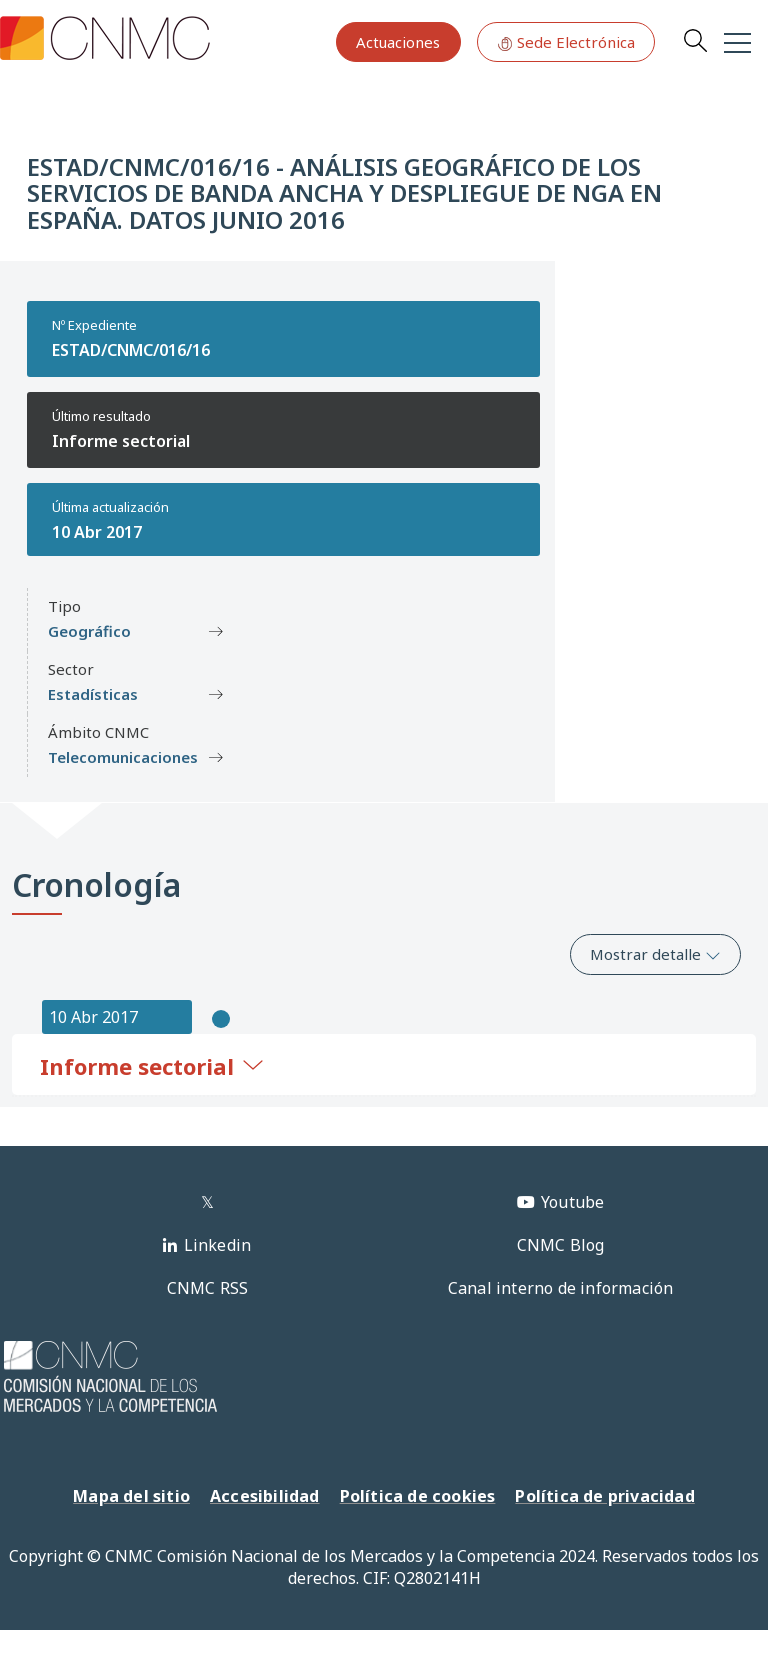 The height and width of the screenshot is (1654, 768). What do you see at coordinates (655, 954) in the screenshot?
I see `Mostrar detalle` at bounding box center [655, 954].